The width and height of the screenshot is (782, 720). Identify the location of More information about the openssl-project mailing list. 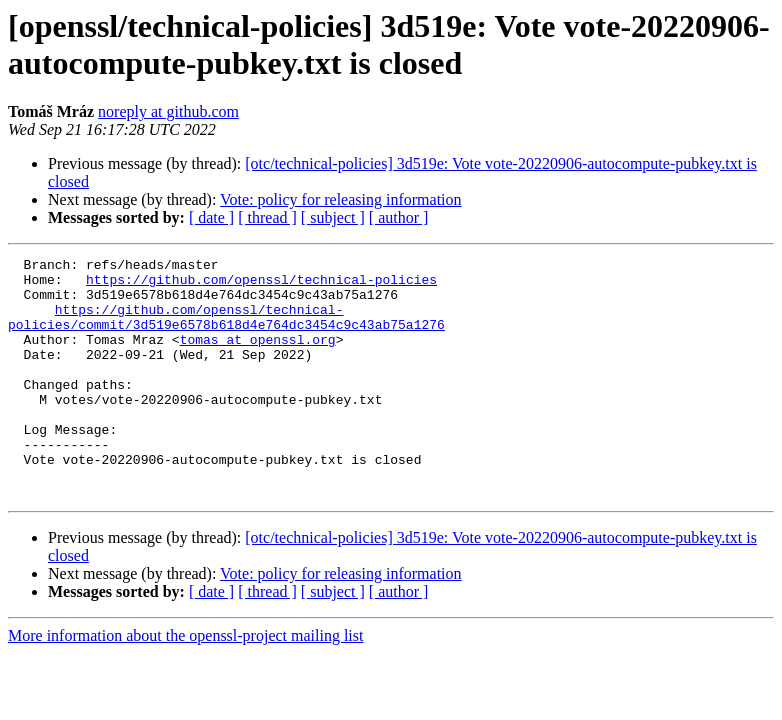
(185, 683).